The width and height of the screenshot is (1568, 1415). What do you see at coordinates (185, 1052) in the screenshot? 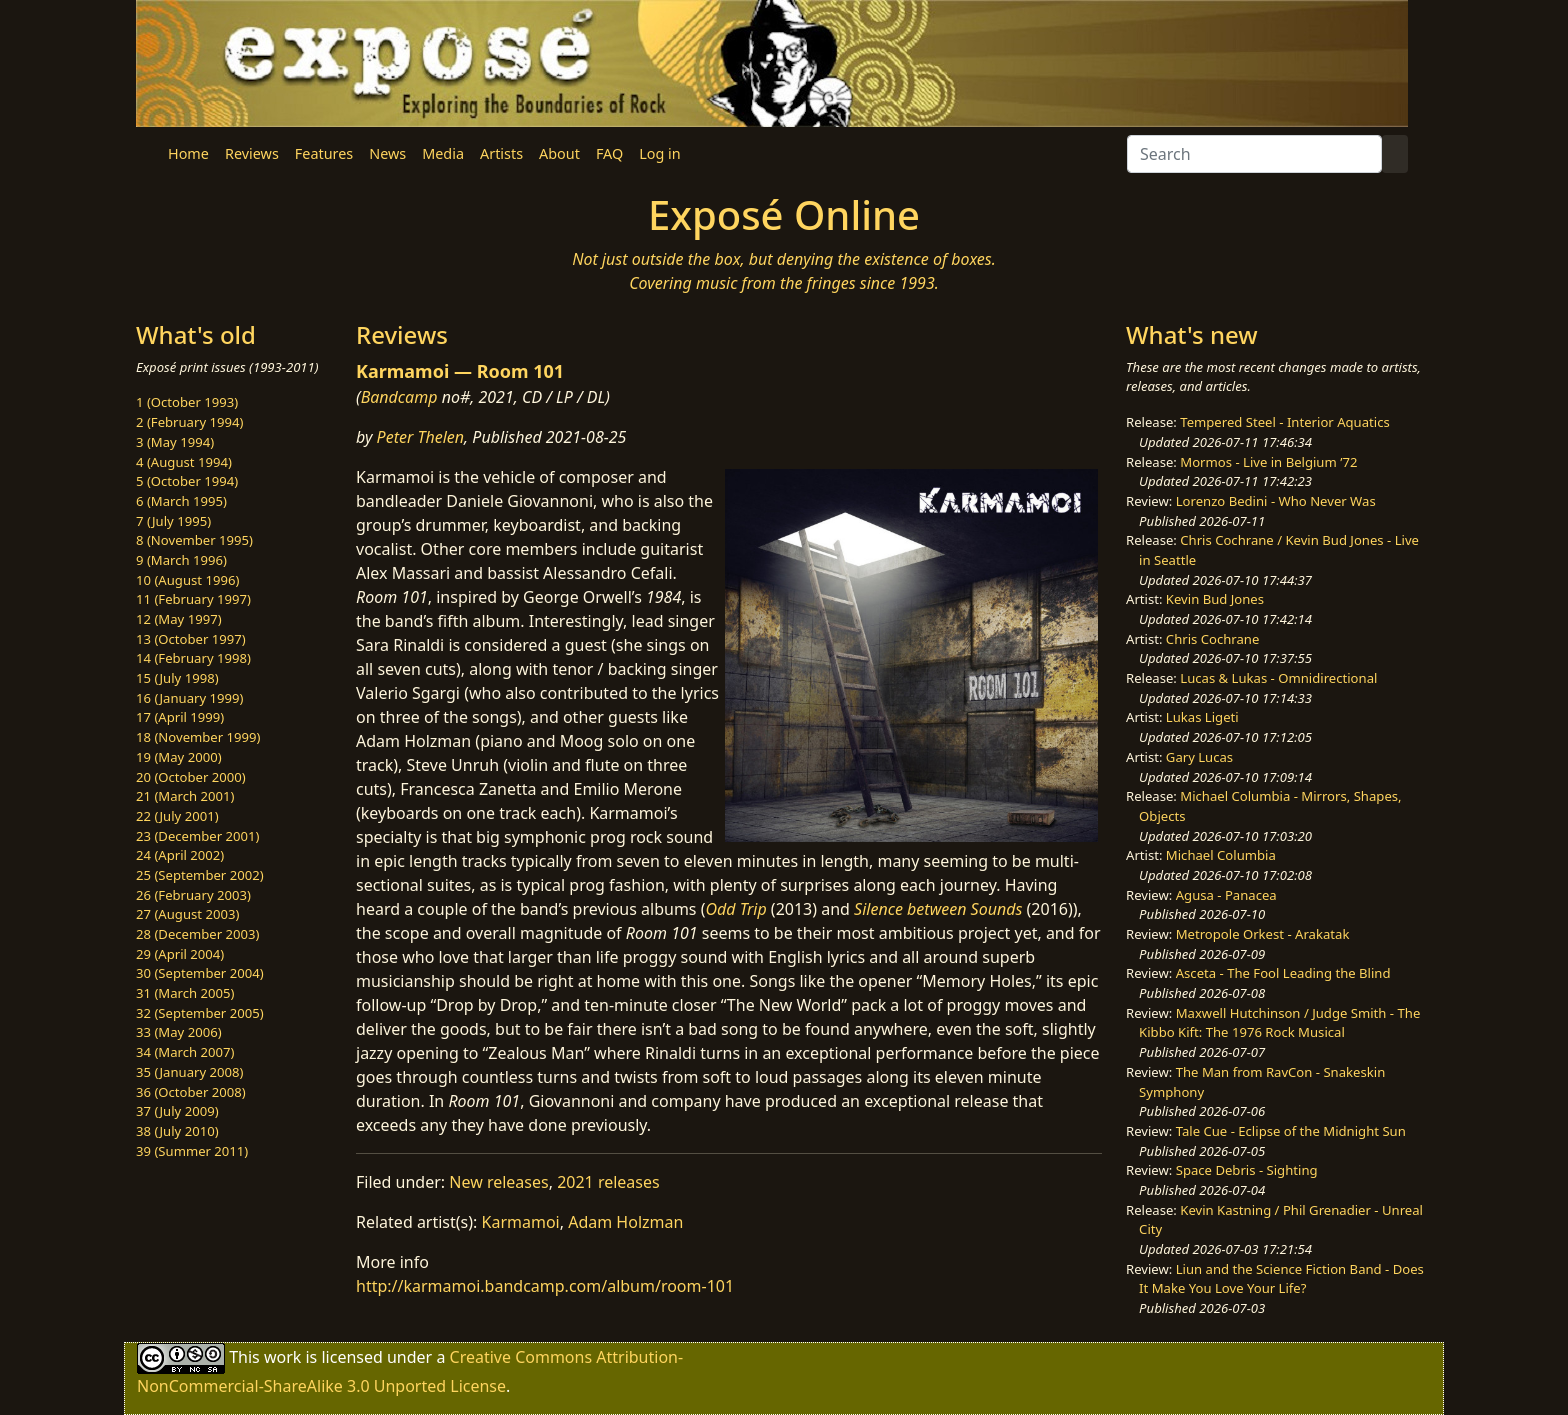
I see `34 (March 2007)` at bounding box center [185, 1052].